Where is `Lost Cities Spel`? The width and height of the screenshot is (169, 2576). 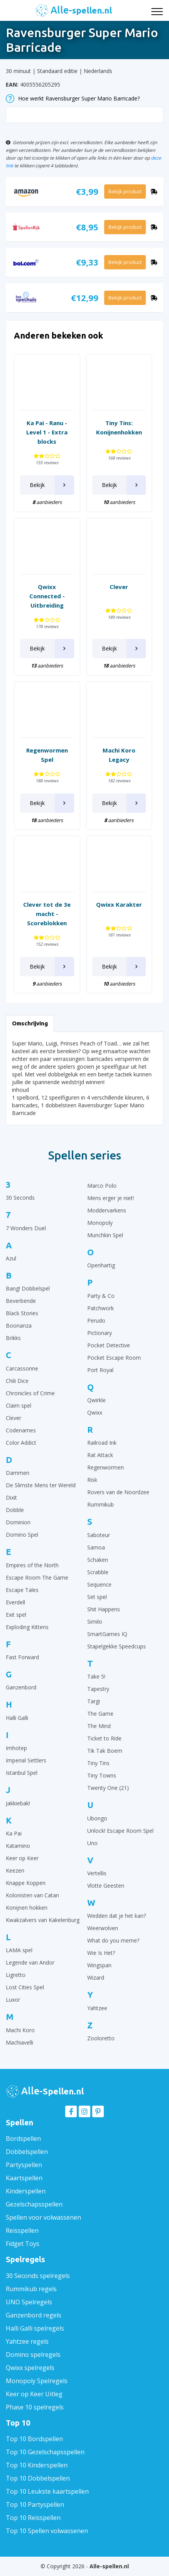 Lost Cities Spel is located at coordinates (25, 1987).